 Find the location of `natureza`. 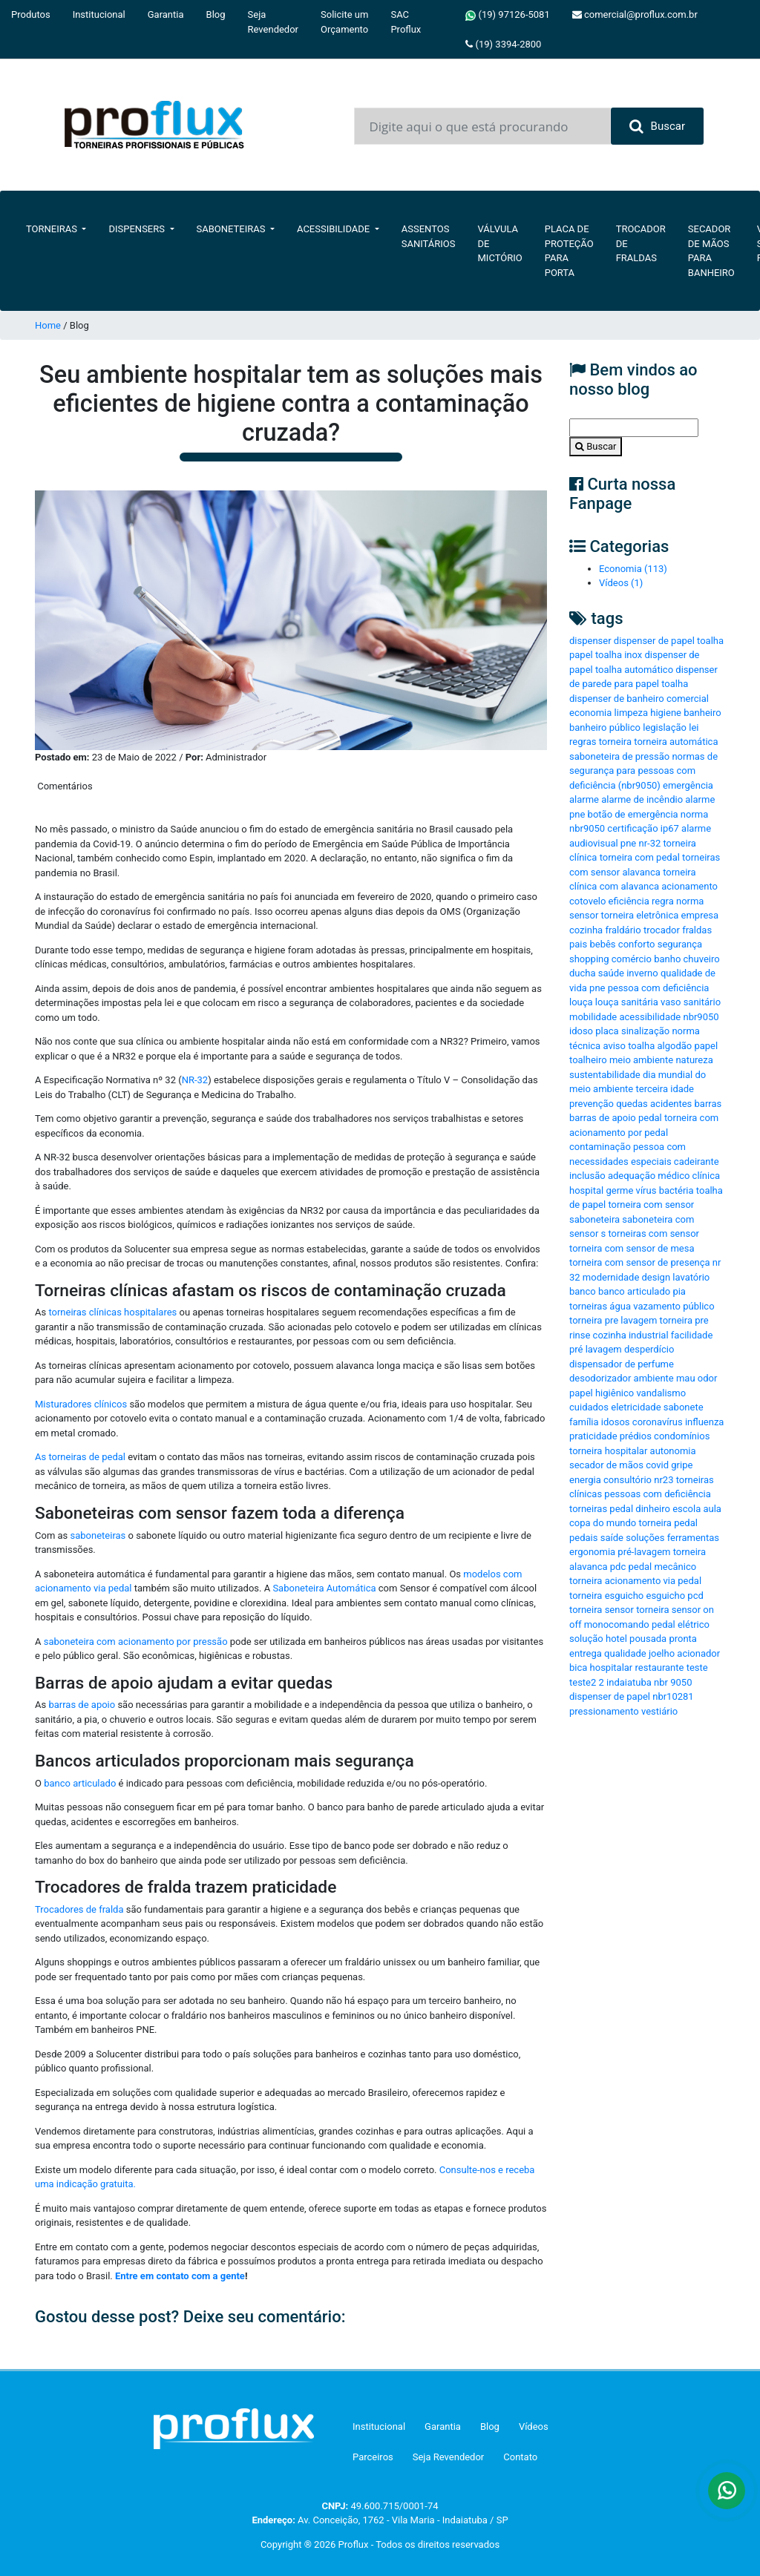

natureza is located at coordinates (693, 1059).